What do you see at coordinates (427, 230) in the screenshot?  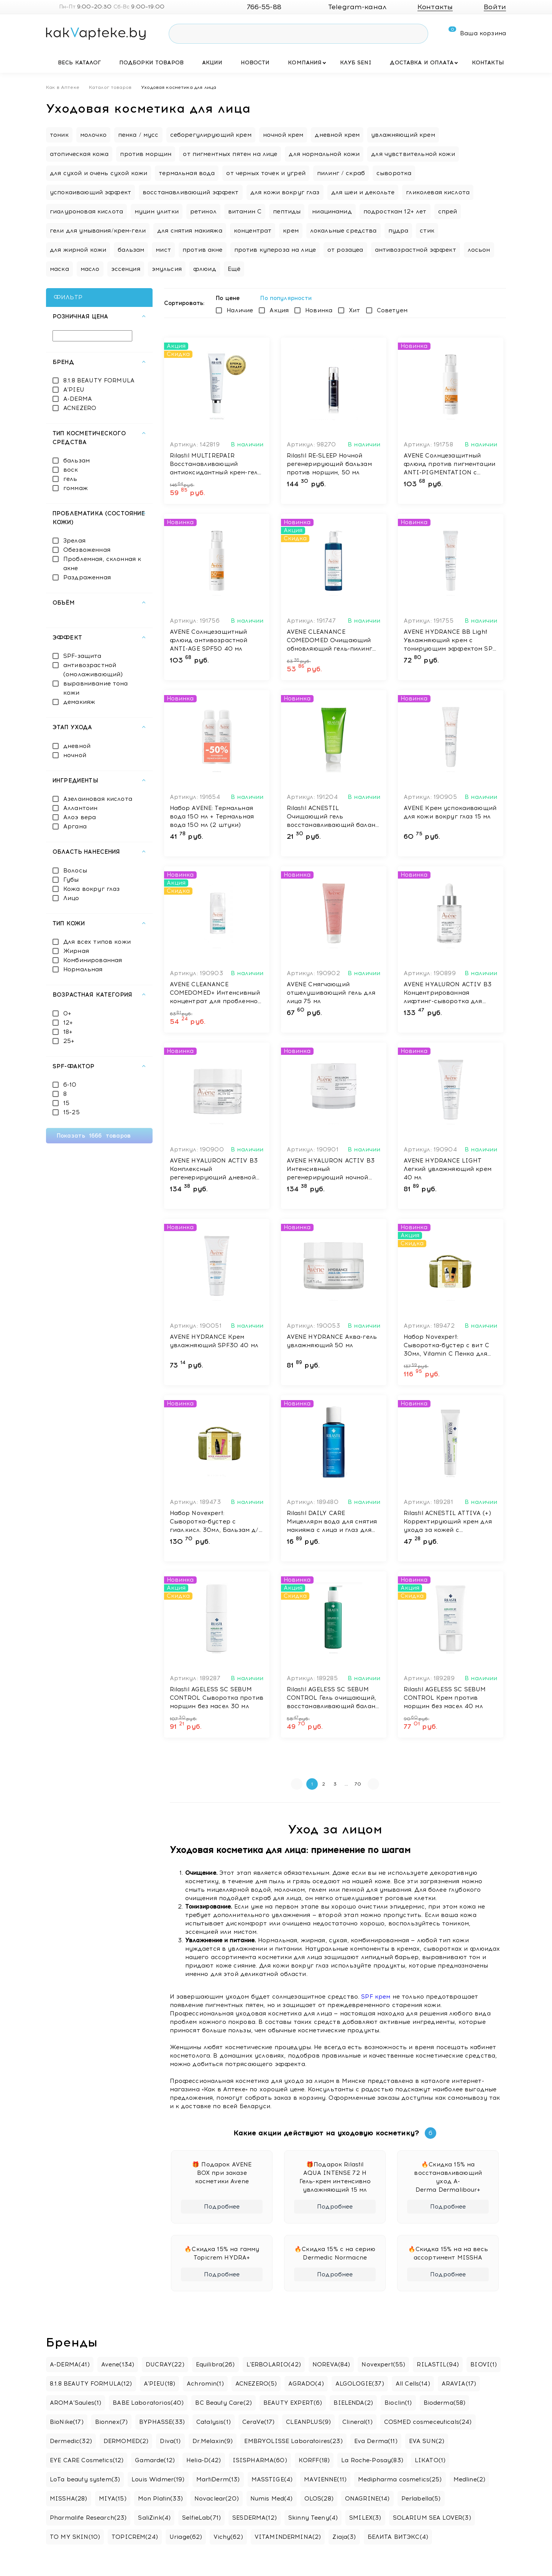 I see `стик` at bounding box center [427, 230].